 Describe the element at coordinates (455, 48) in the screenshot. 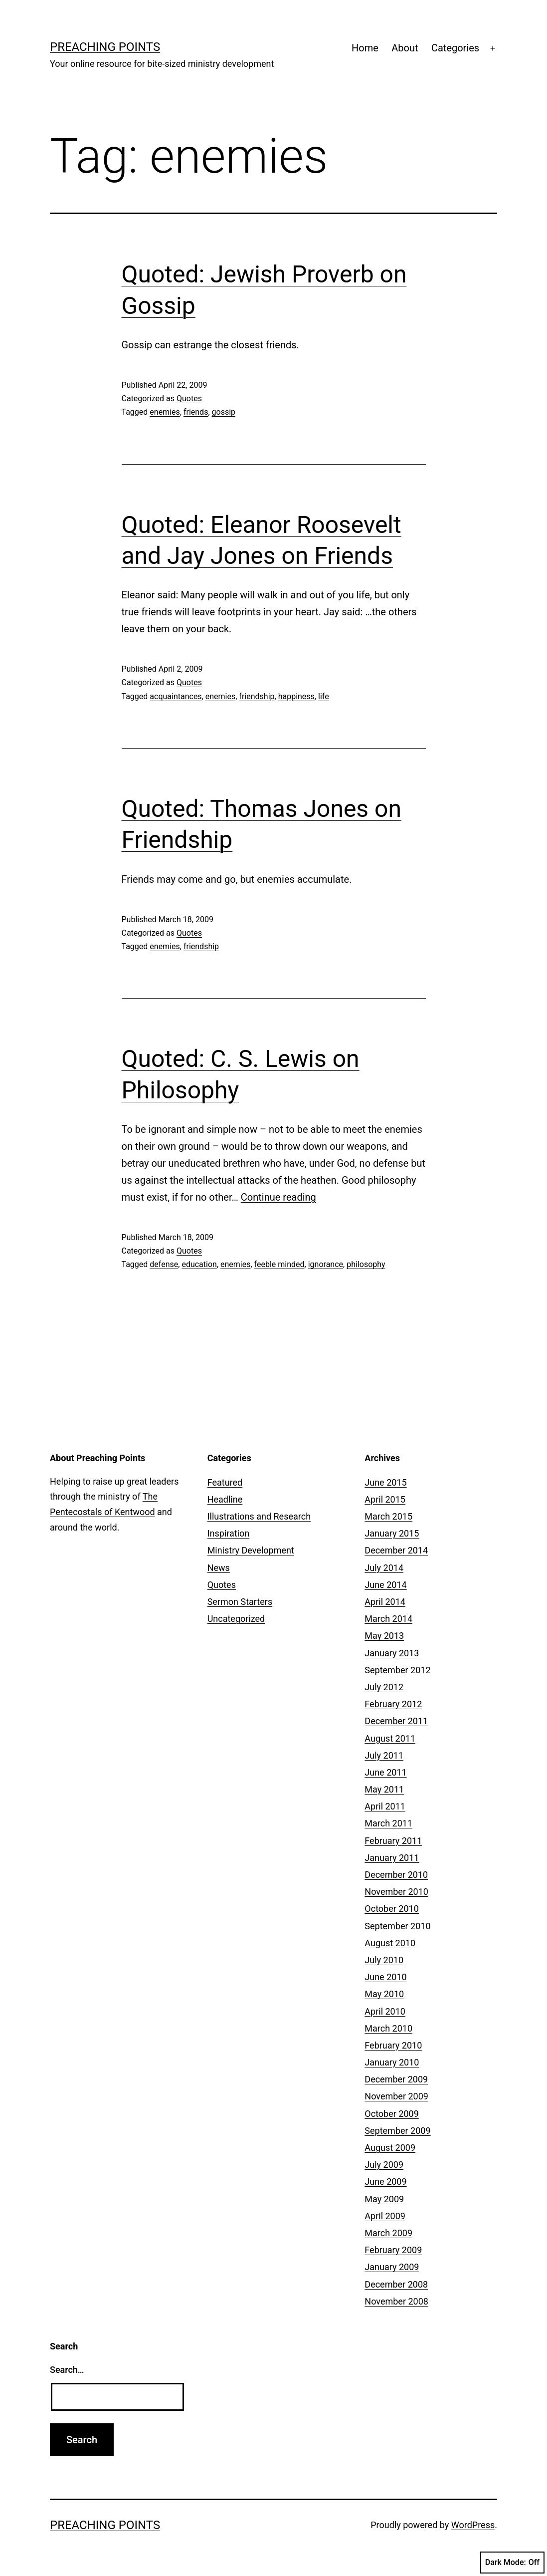

I see `Categories` at that location.